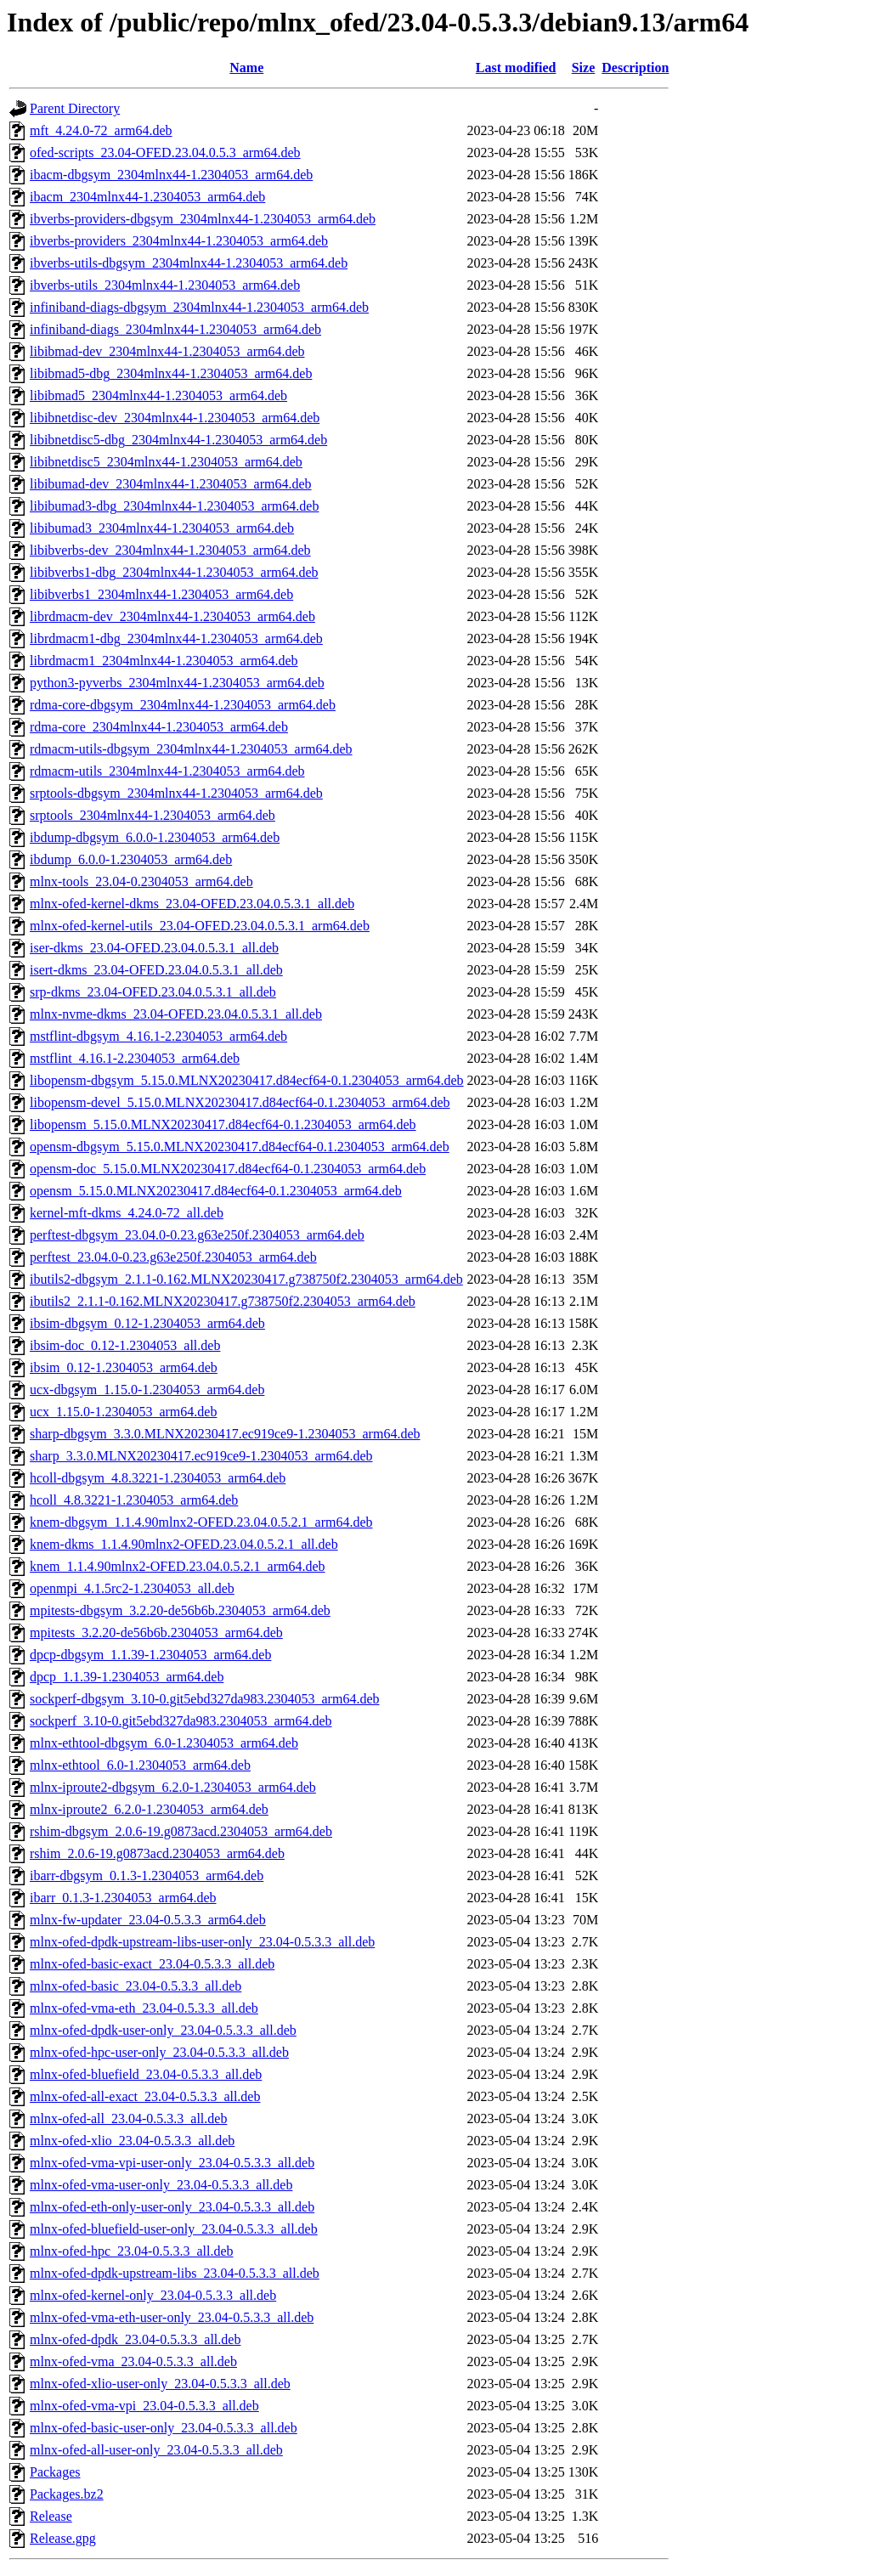 The image size is (870, 2576). What do you see at coordinates (155, 837) in the screenshot?
I see `ibdump-dbgsym_6.0.0-1.2304053_arm64.deb` at bounding box center [155, 837].